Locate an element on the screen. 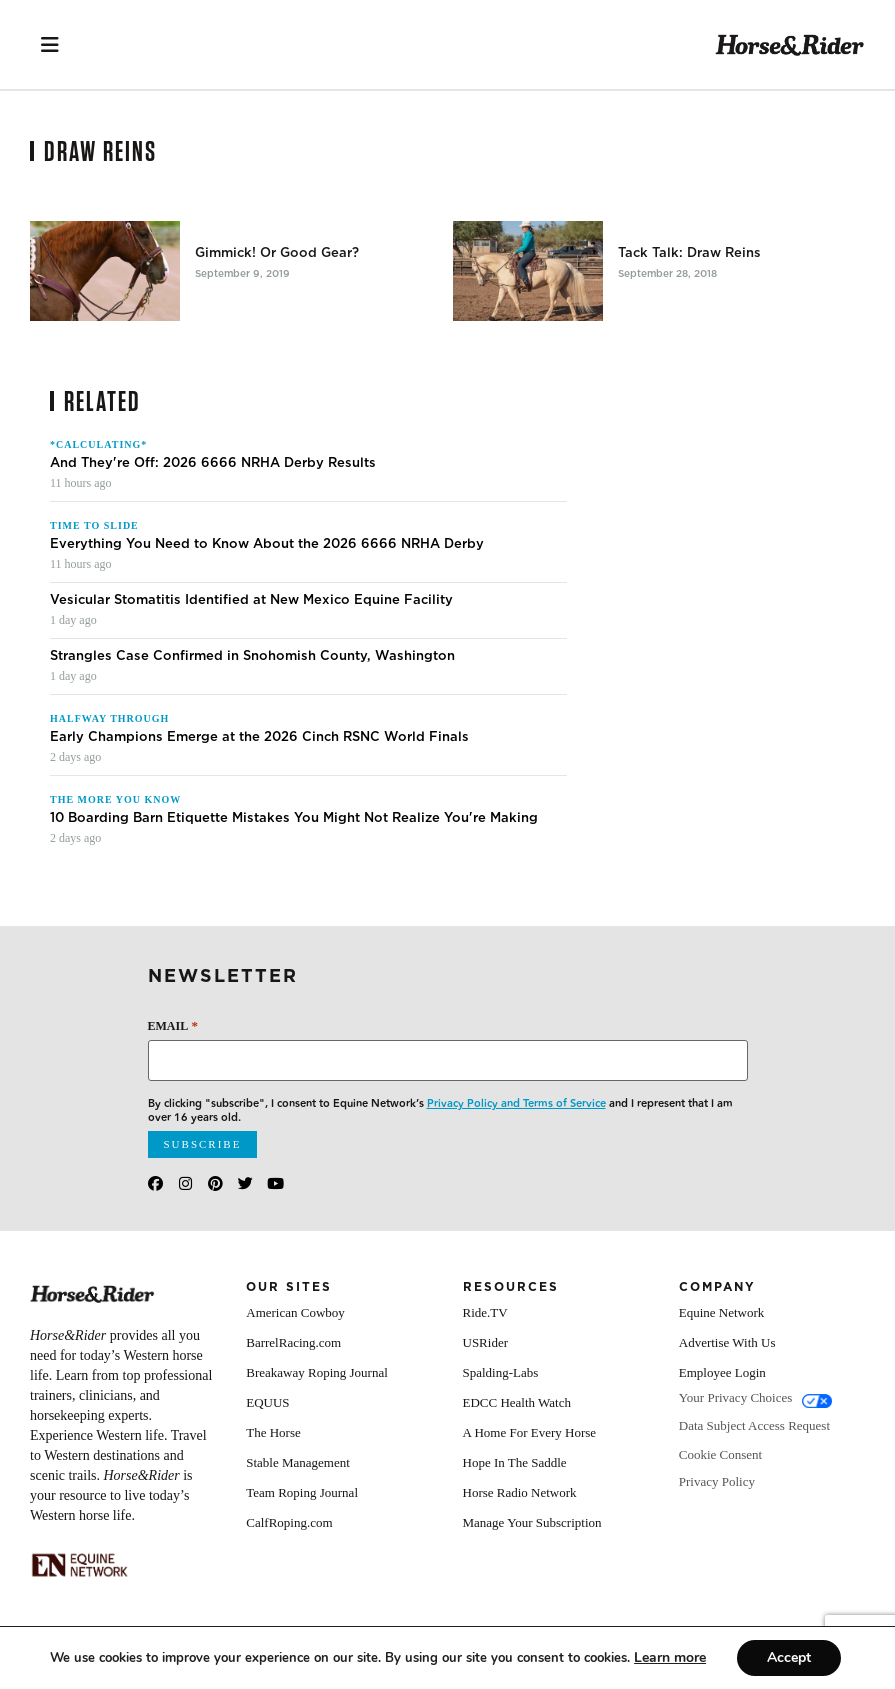  [Link Learn more] is located at coordinates (670, 1657).